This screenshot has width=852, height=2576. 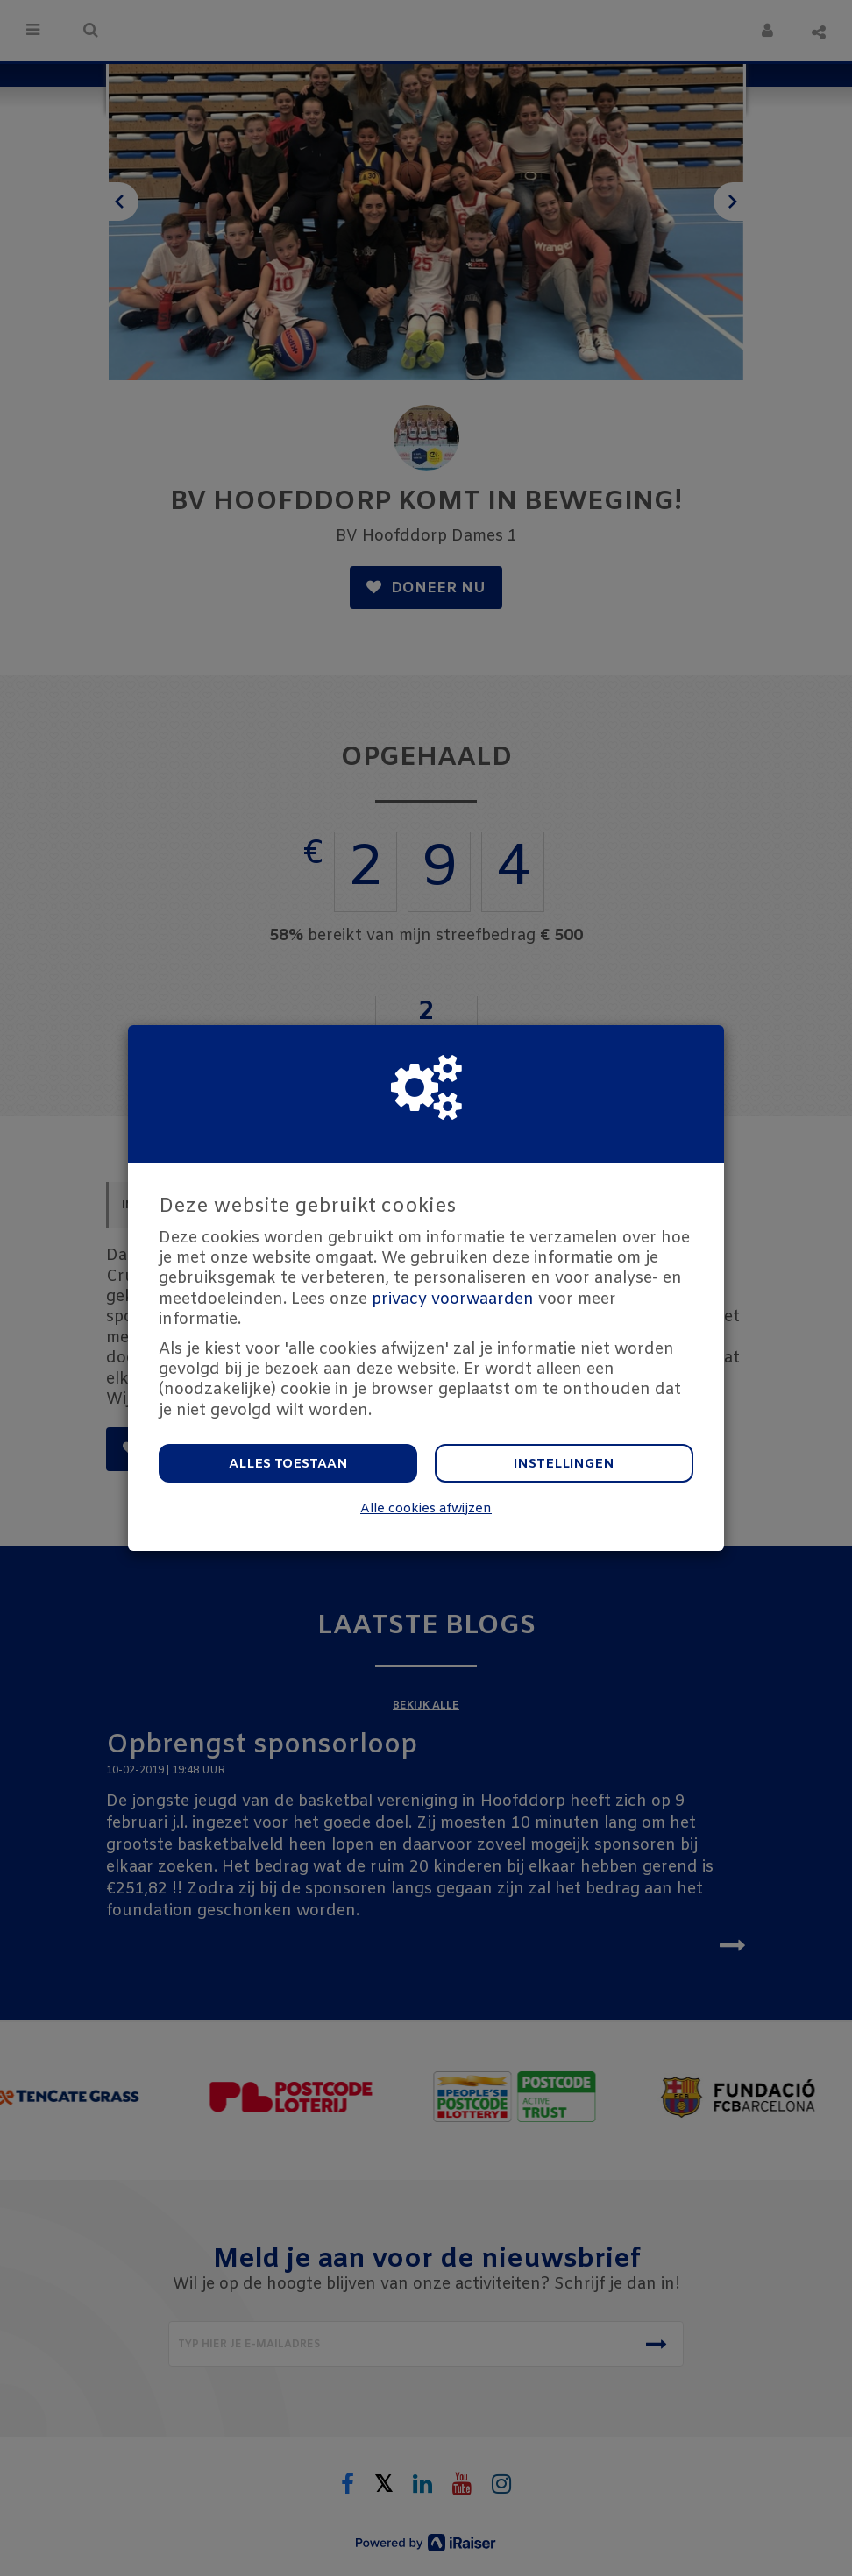 I want to click on privacy voorwaarden, so click(x=453, y=1299).